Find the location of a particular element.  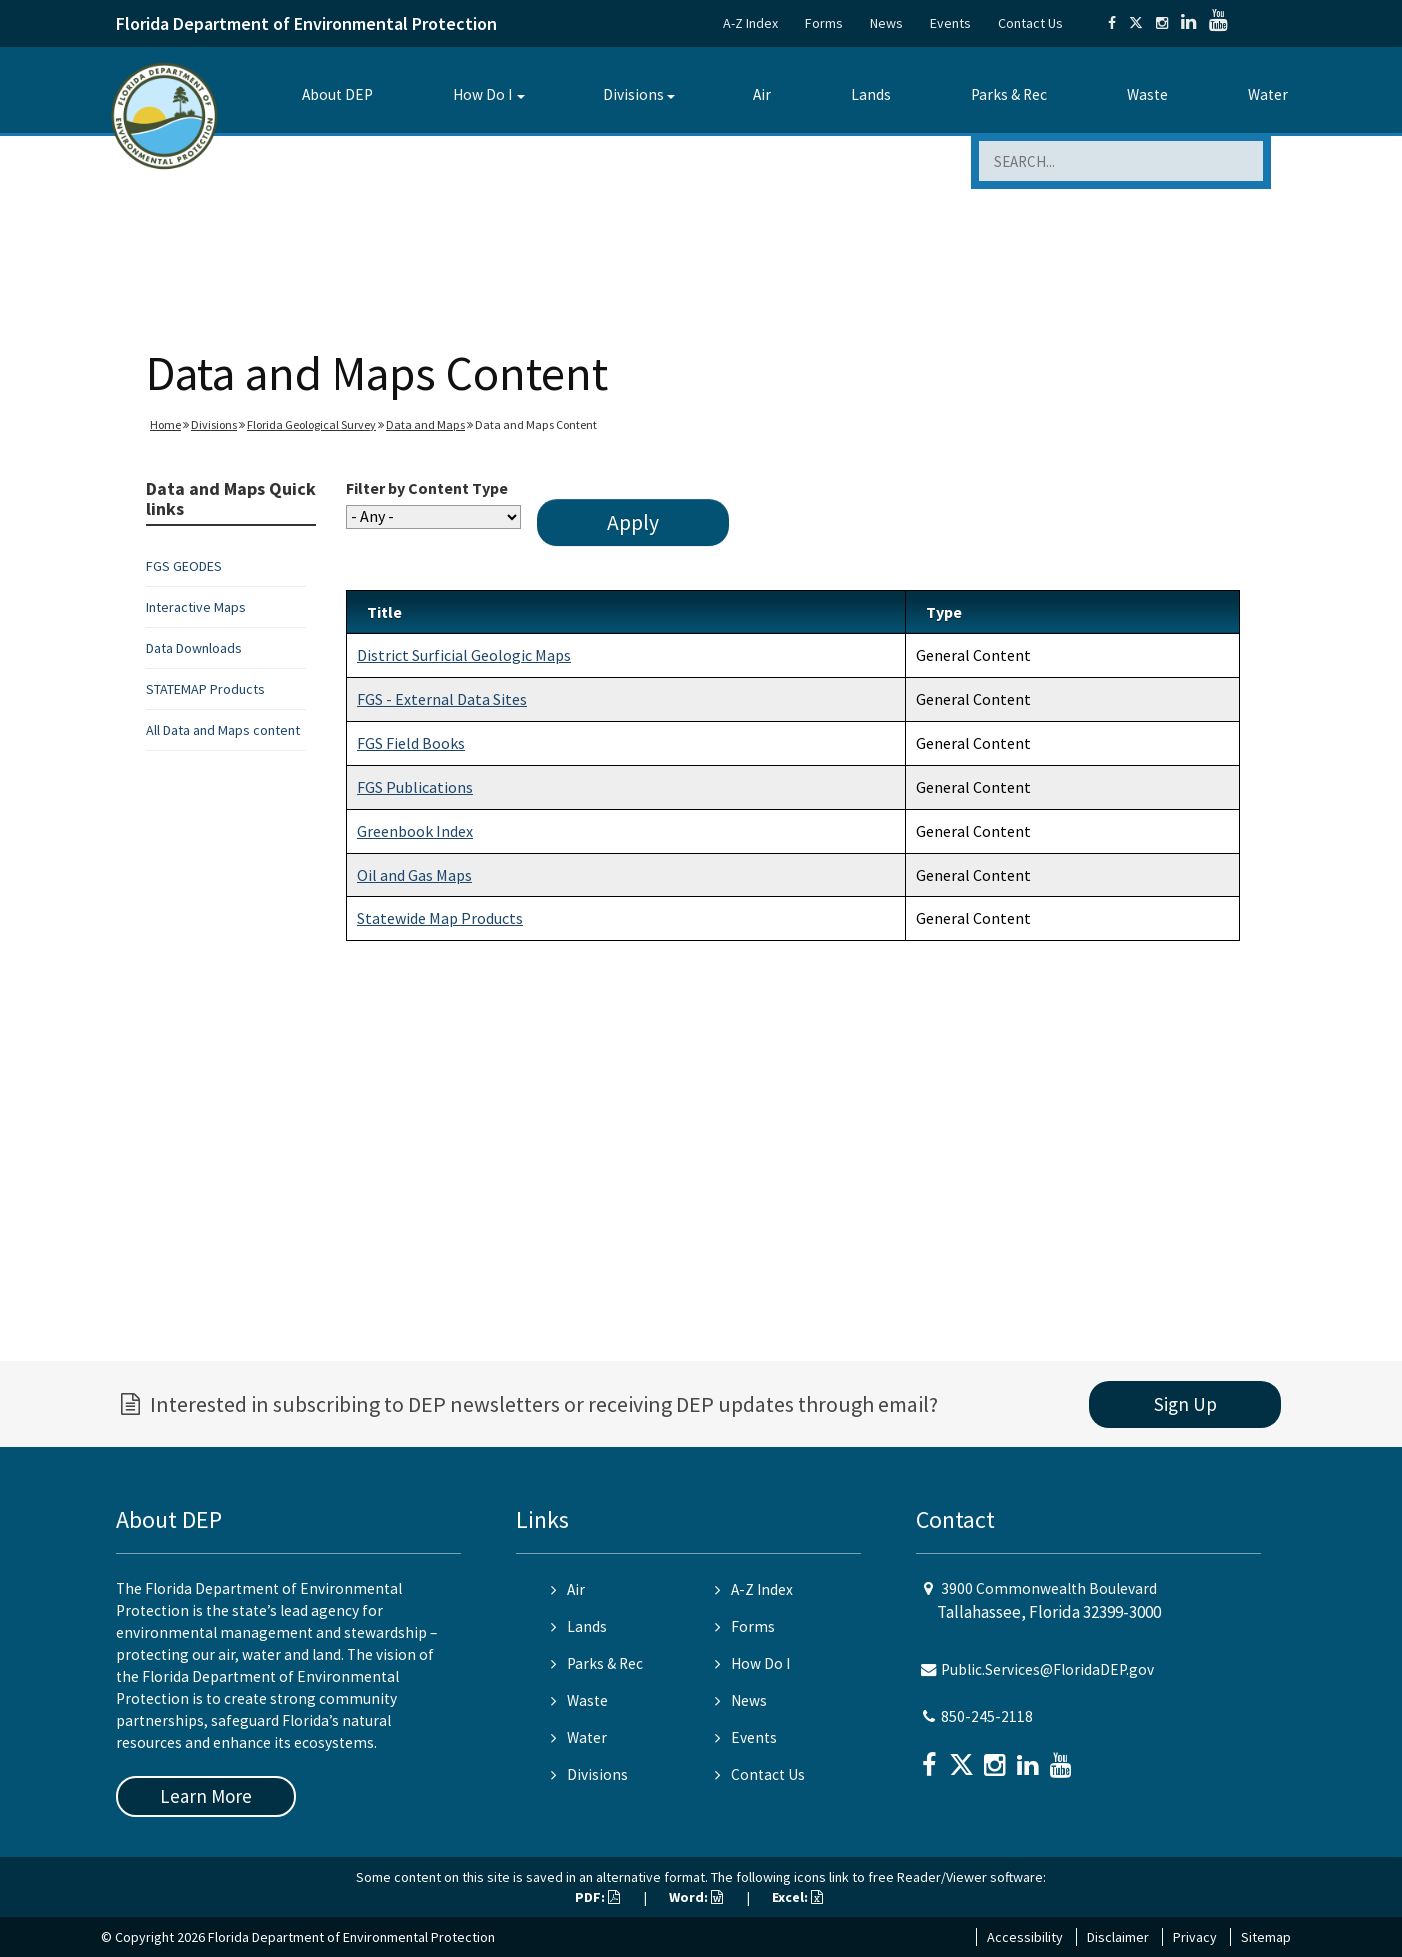

Greenbook Index is located at coordinates (415, 831).